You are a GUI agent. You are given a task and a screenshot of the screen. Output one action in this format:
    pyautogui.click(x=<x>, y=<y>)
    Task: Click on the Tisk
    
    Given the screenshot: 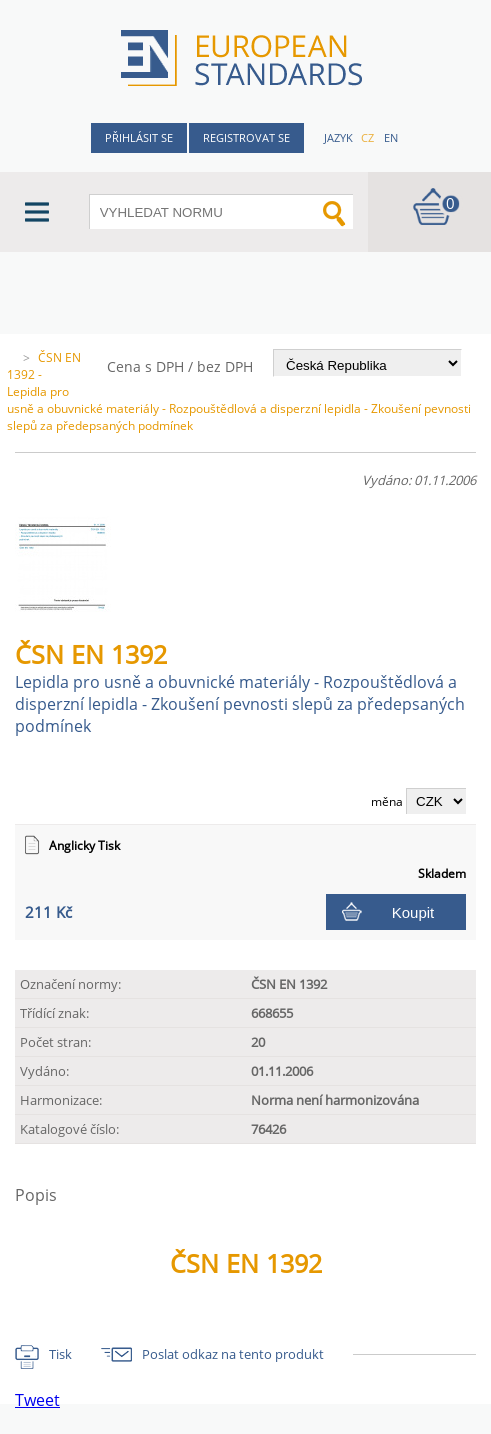 What is the action you would take?
    pyautogui.click(x=60, y=1354)
    